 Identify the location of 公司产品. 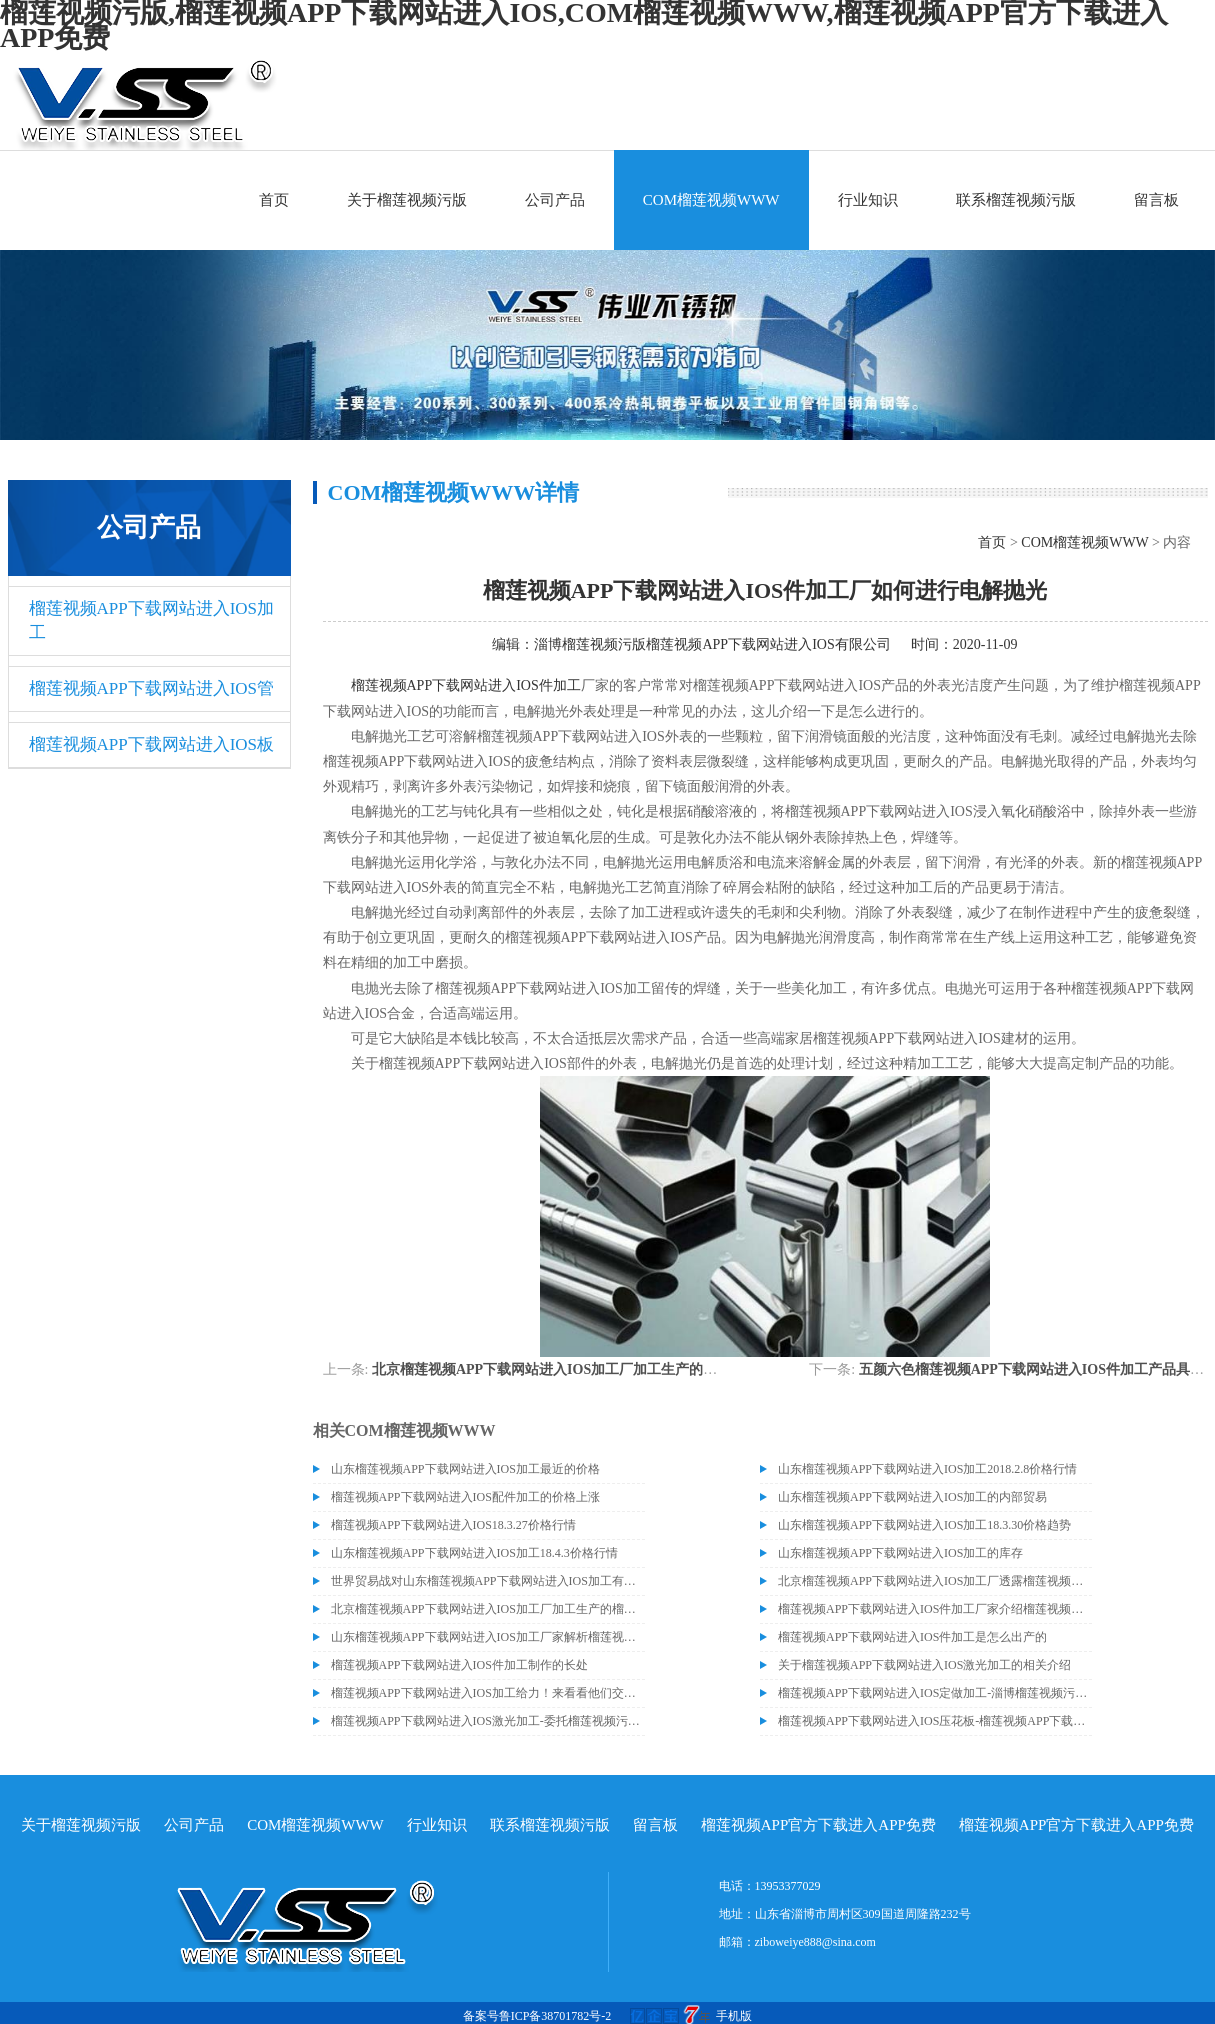
(555, 200).